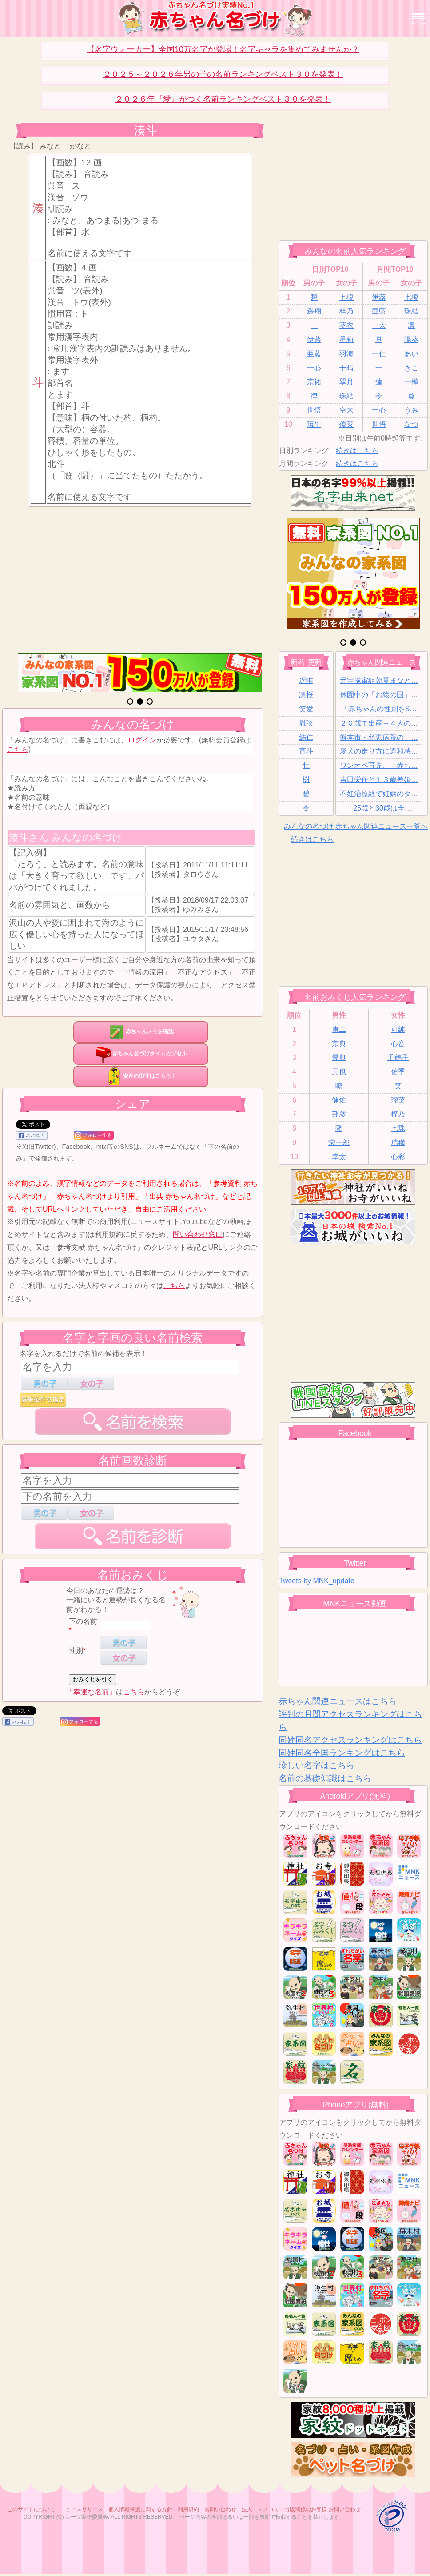  Describe the element at coordinates (142, 740) in the screenshot. I see `ログイン` at that location.